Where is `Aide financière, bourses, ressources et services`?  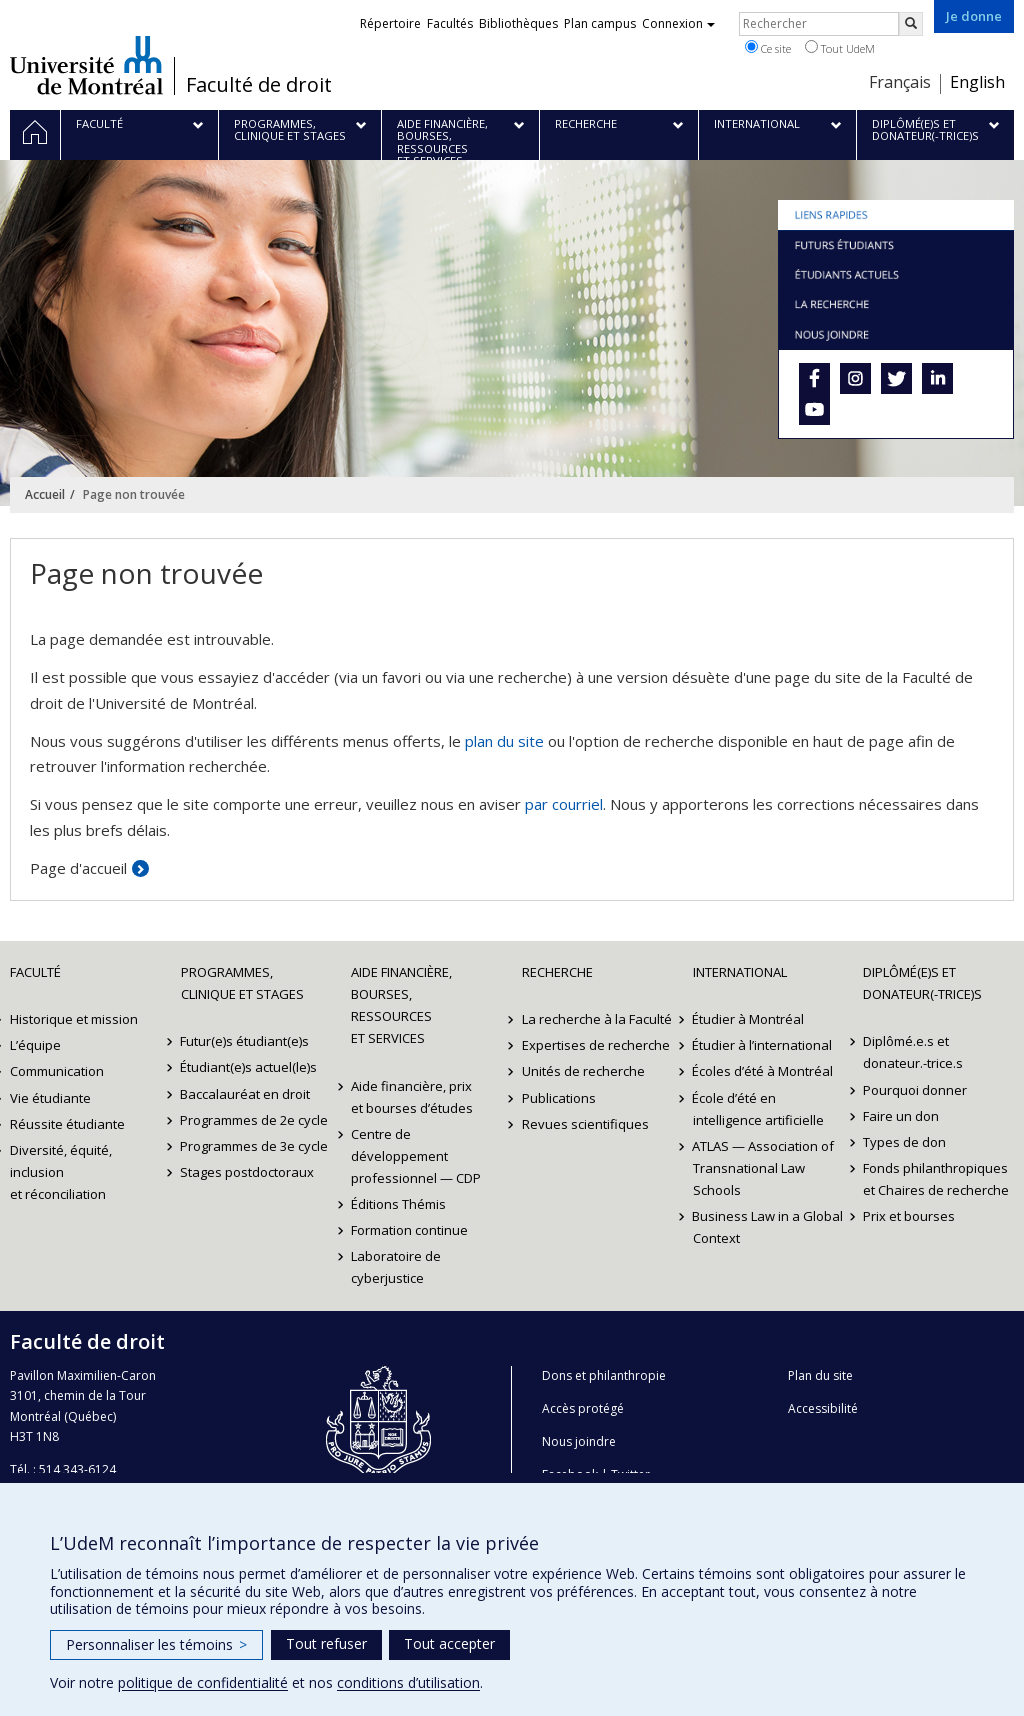 Aide financière, bourses, ressources et services is located at coordinates (401, 1005).